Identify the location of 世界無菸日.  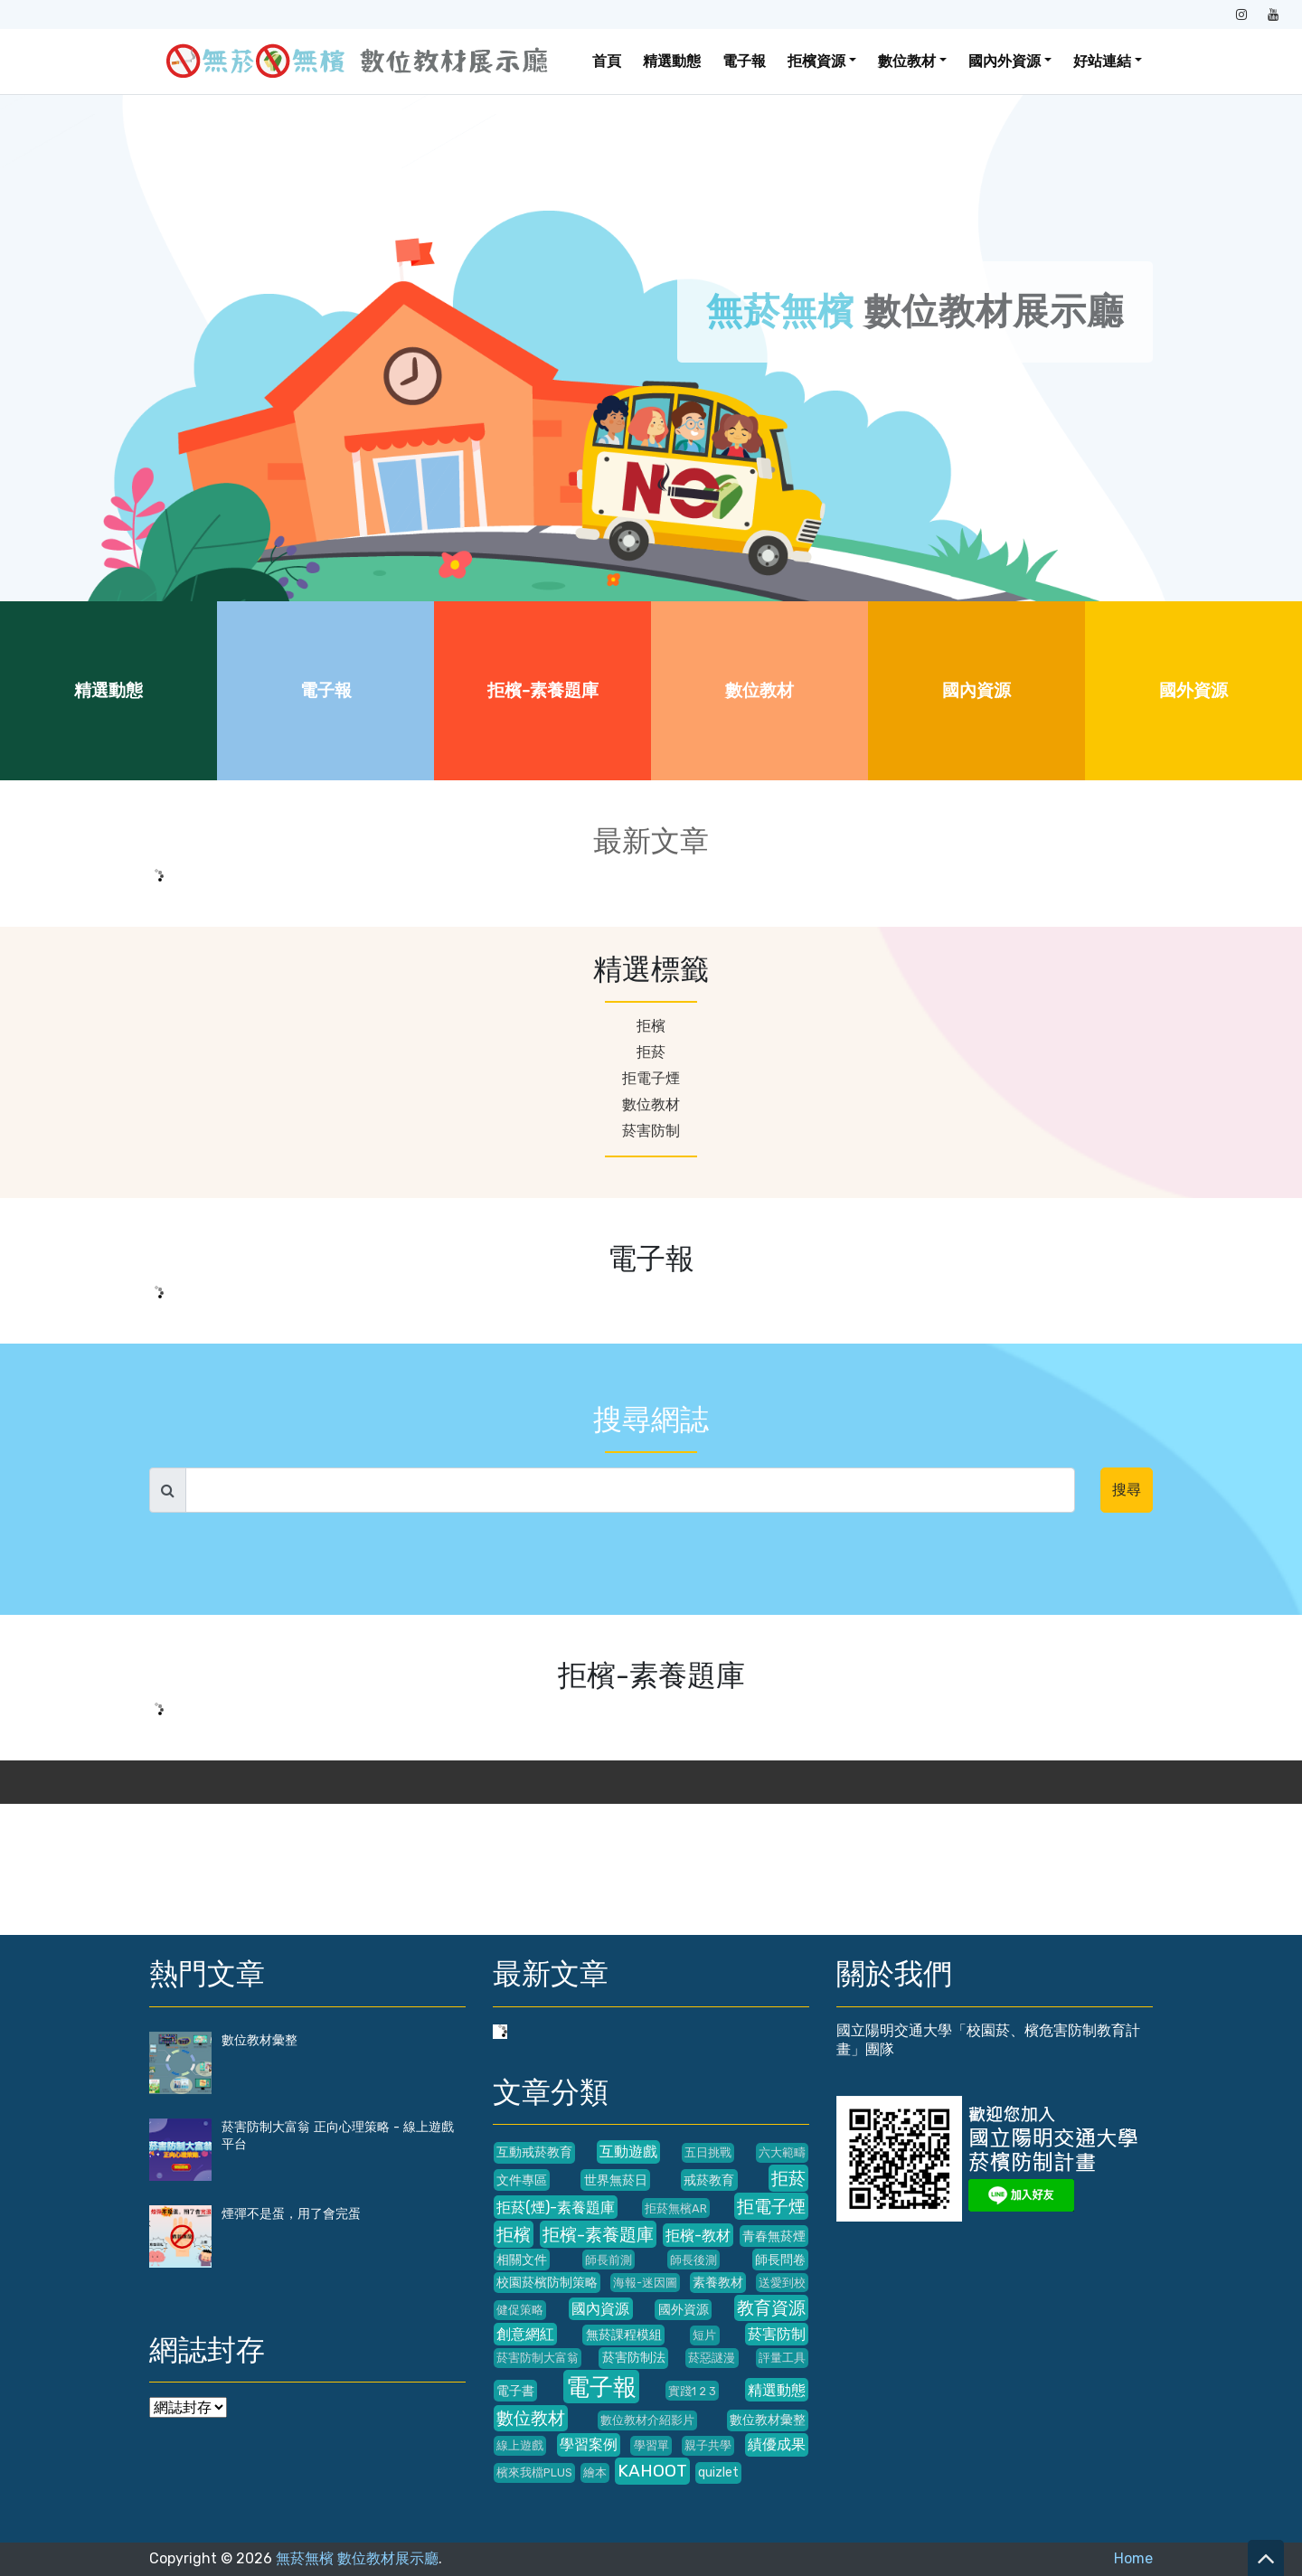
(615, 2180).